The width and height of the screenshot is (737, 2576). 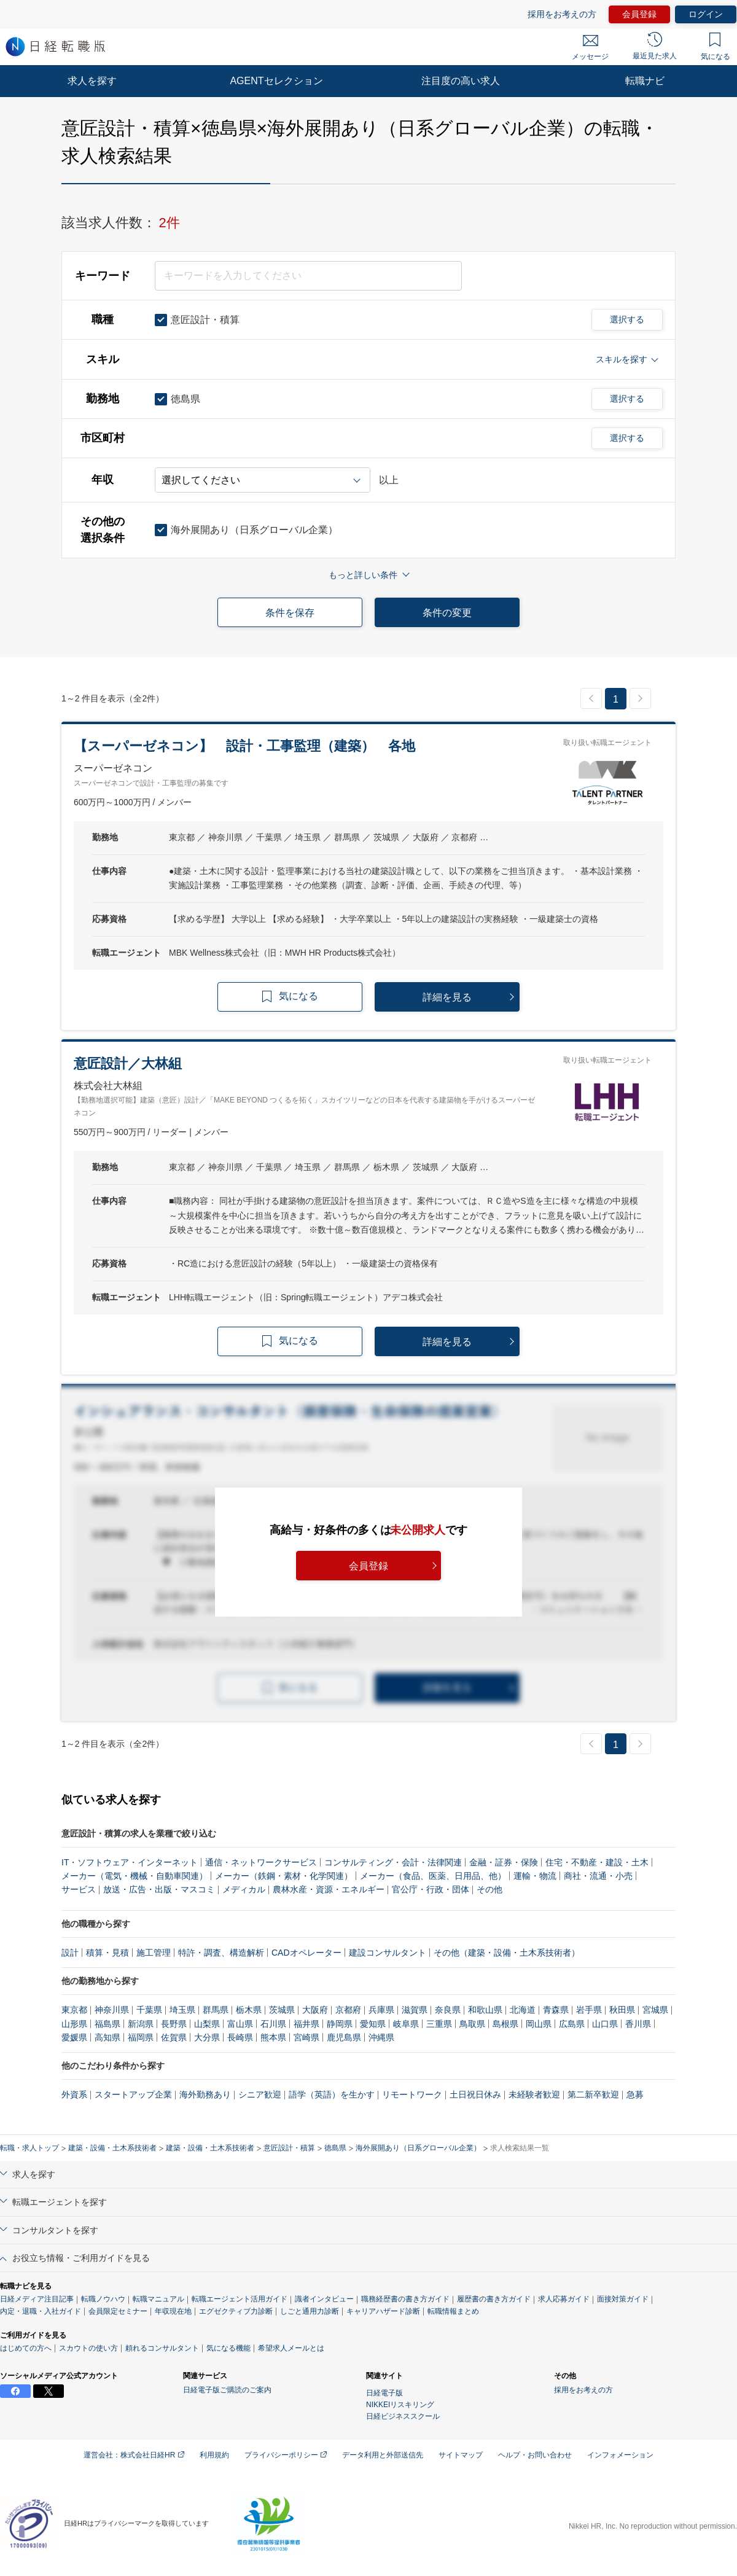 I want to click on 山形県, so click(x=74, y=2024).